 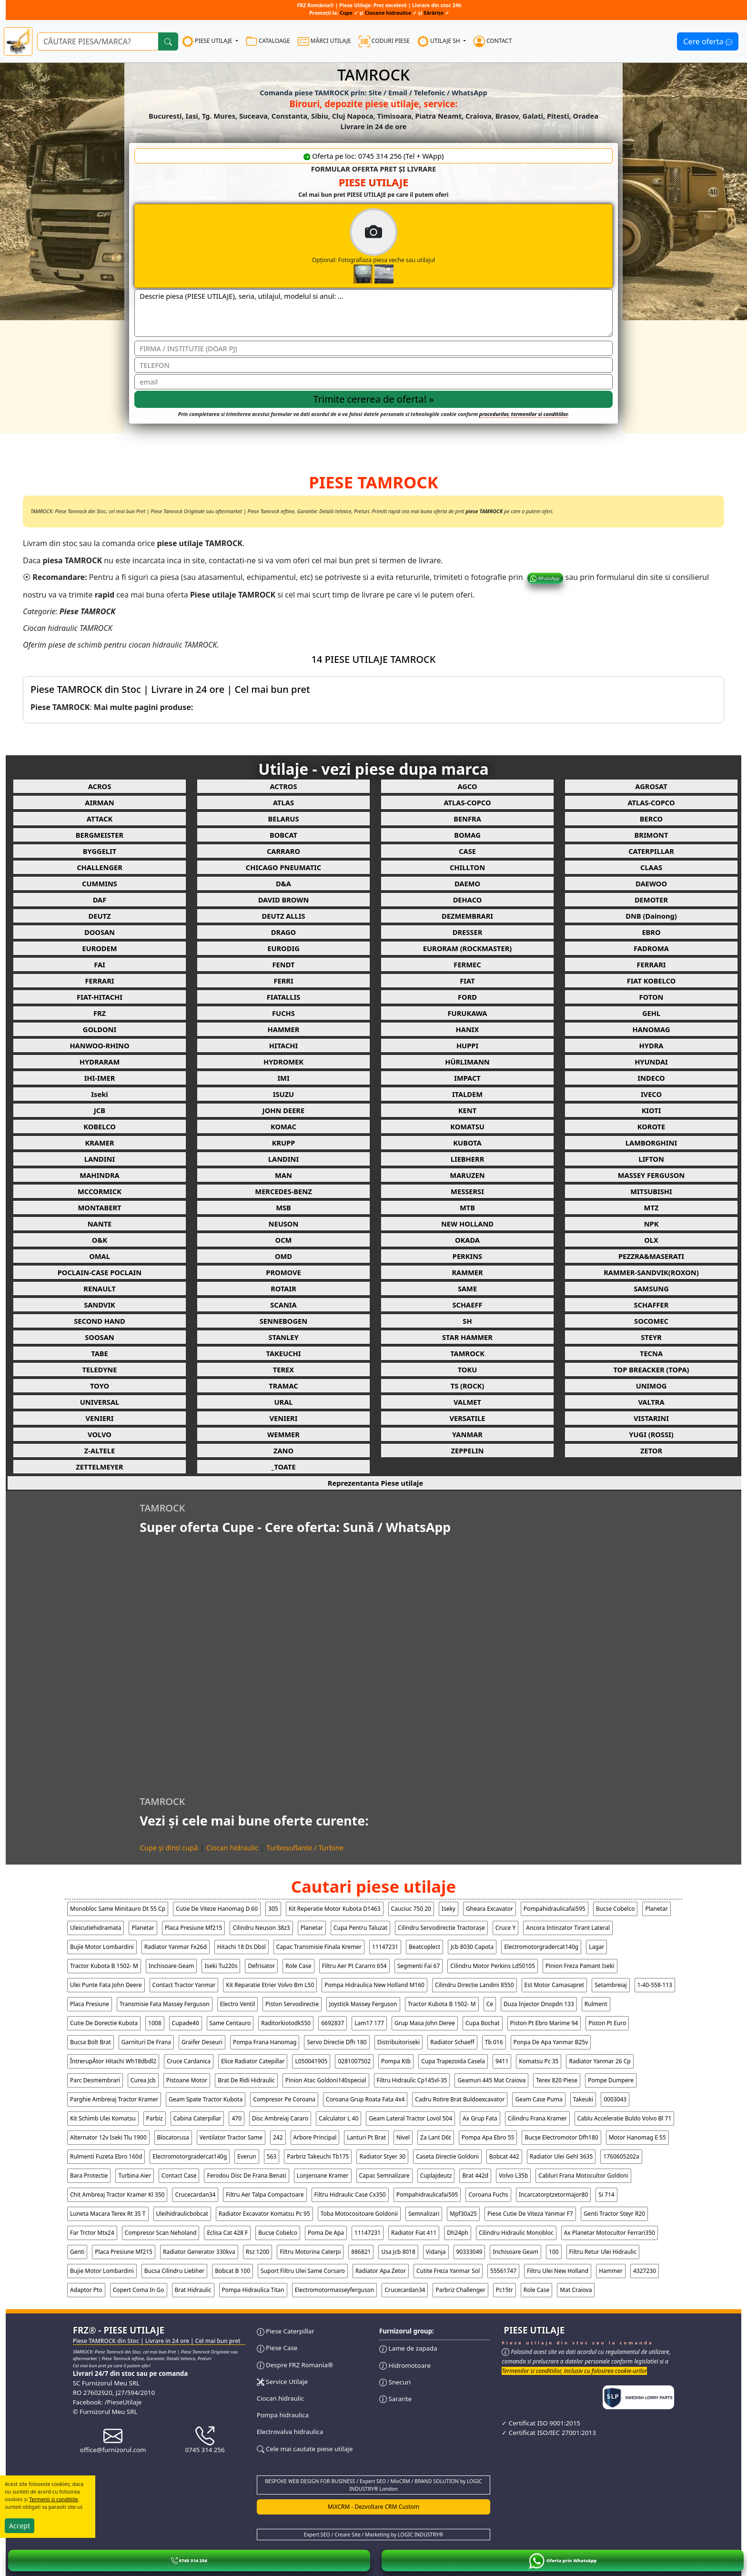 What do you see at coordinates (283, 1385) in the screenshot?
I see `TRAMAC` at bounding box center [283, 1385].